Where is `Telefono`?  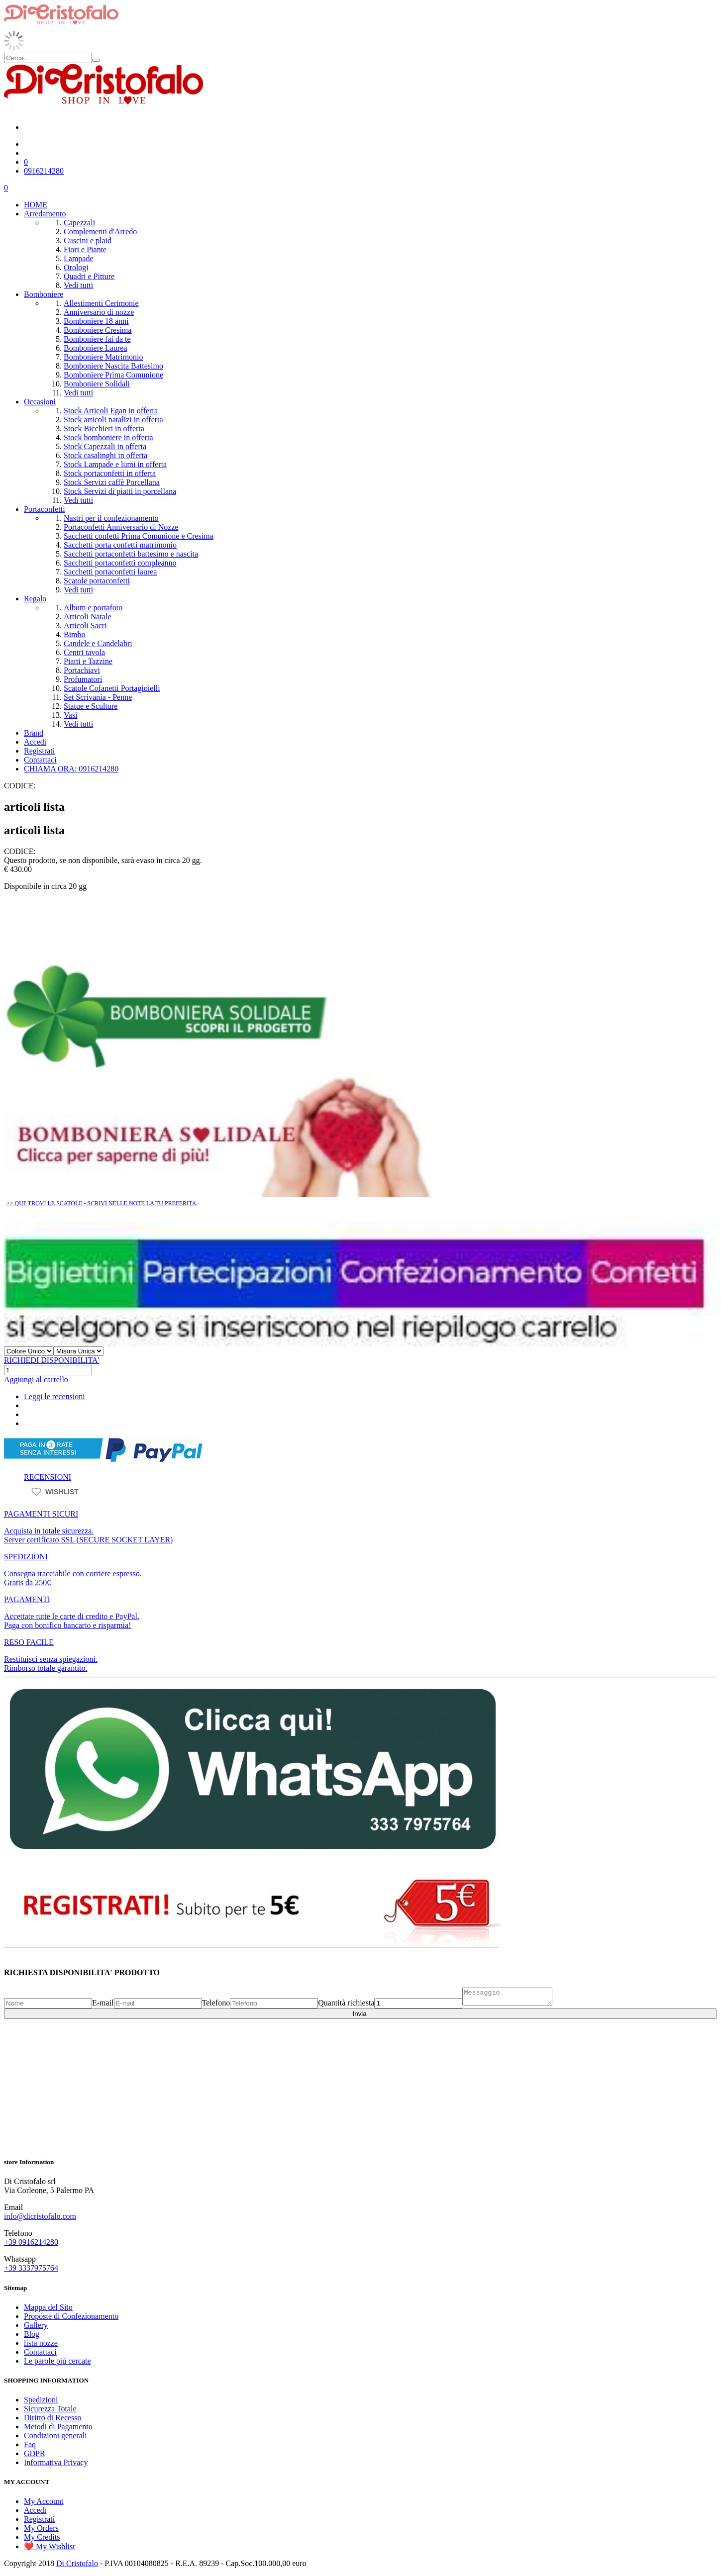 Telefono is located at coordinates (216, 2006).